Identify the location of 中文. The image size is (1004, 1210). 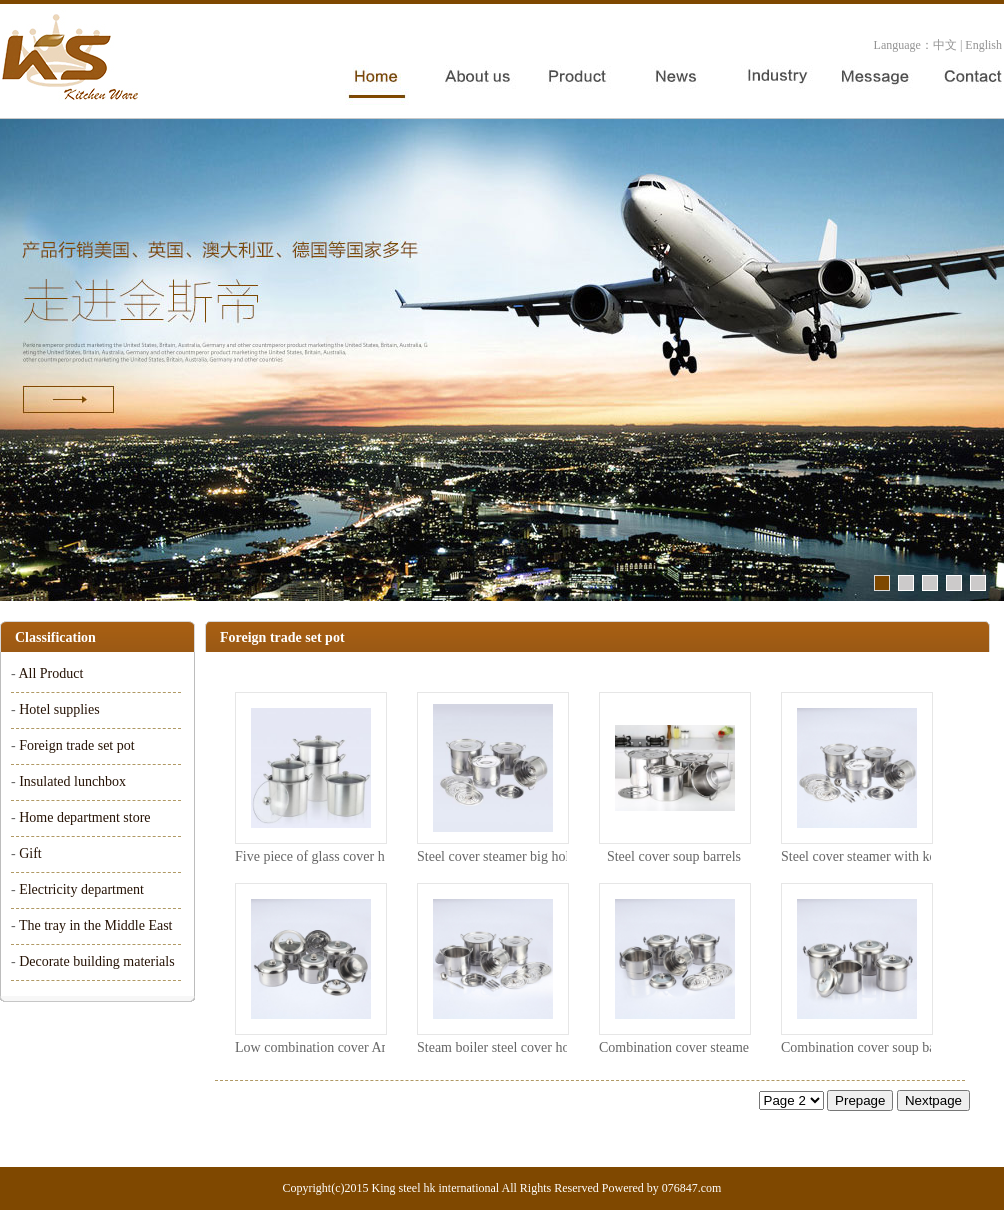
(945, 45).